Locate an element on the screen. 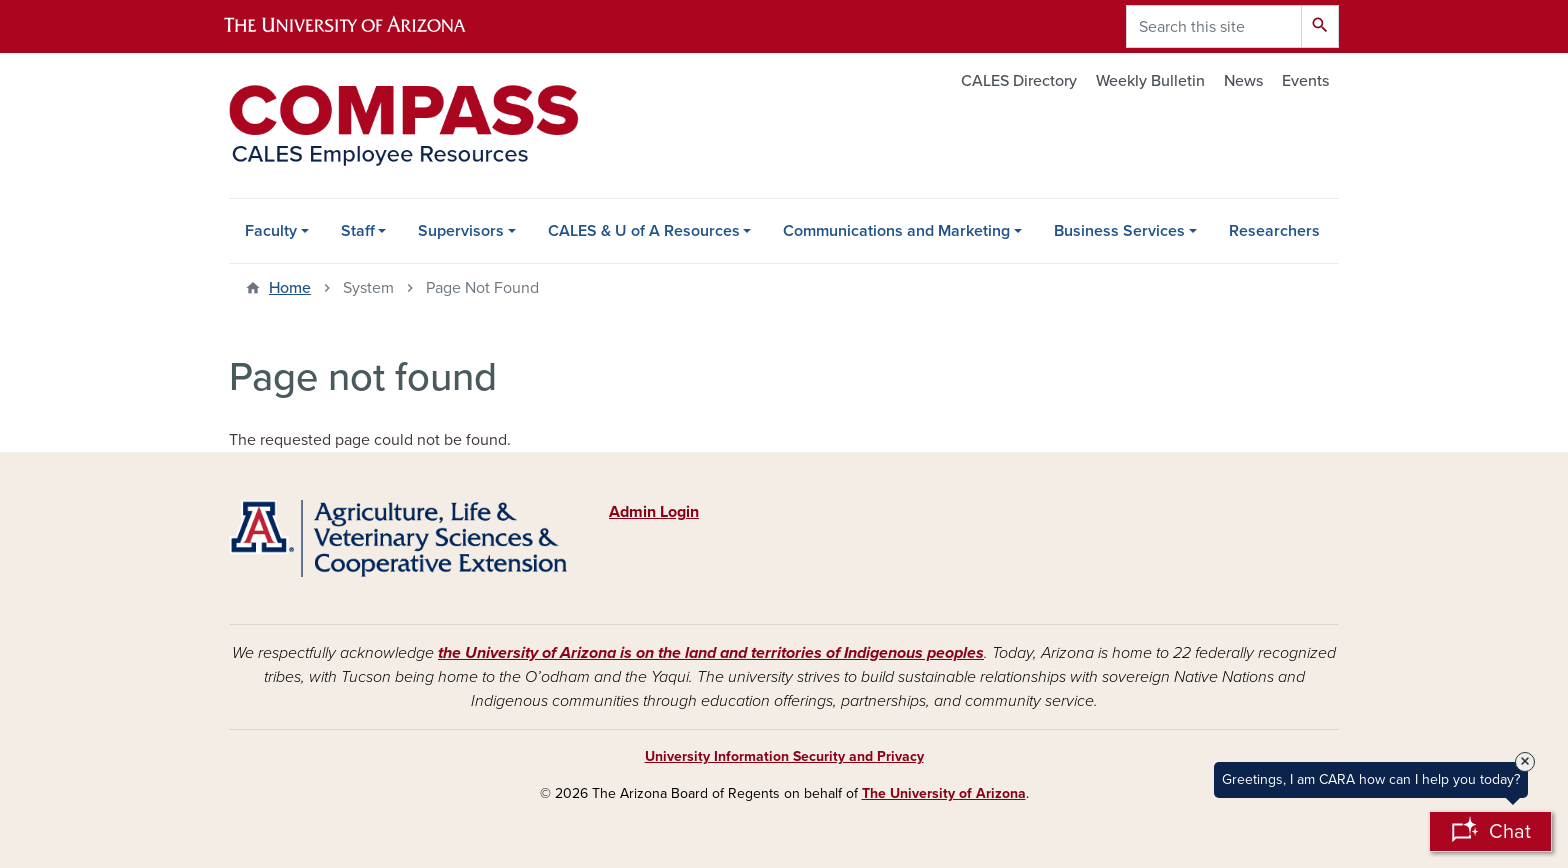 This screenshot has width=1568, height=868. News is located at coordinates (1243, 81).